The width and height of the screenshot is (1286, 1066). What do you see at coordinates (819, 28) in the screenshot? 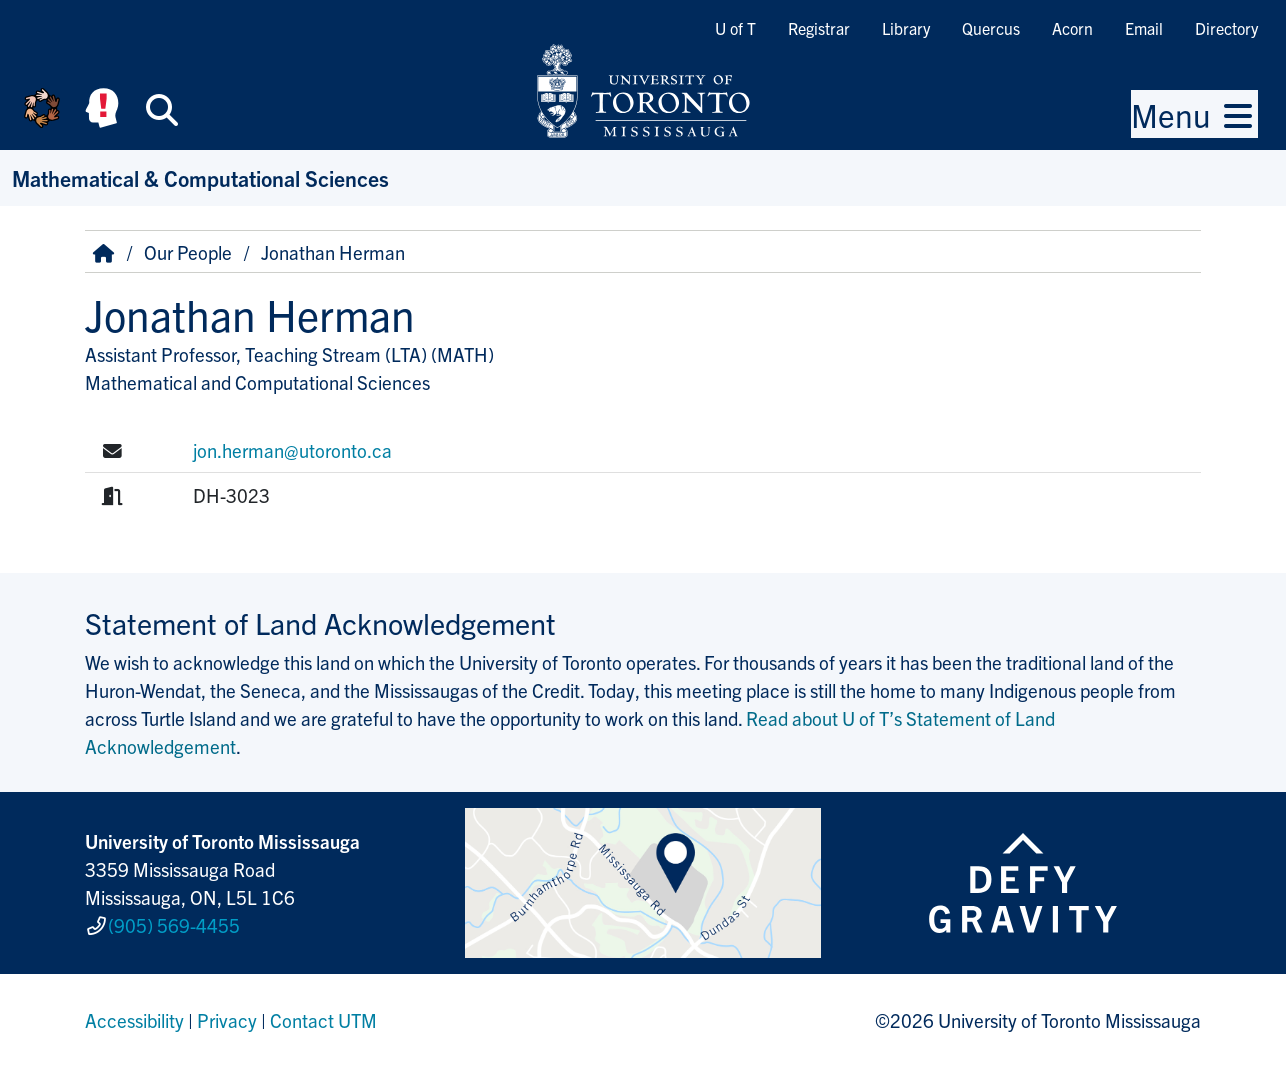
I see `Registrar` at bounding box center [819, 28].